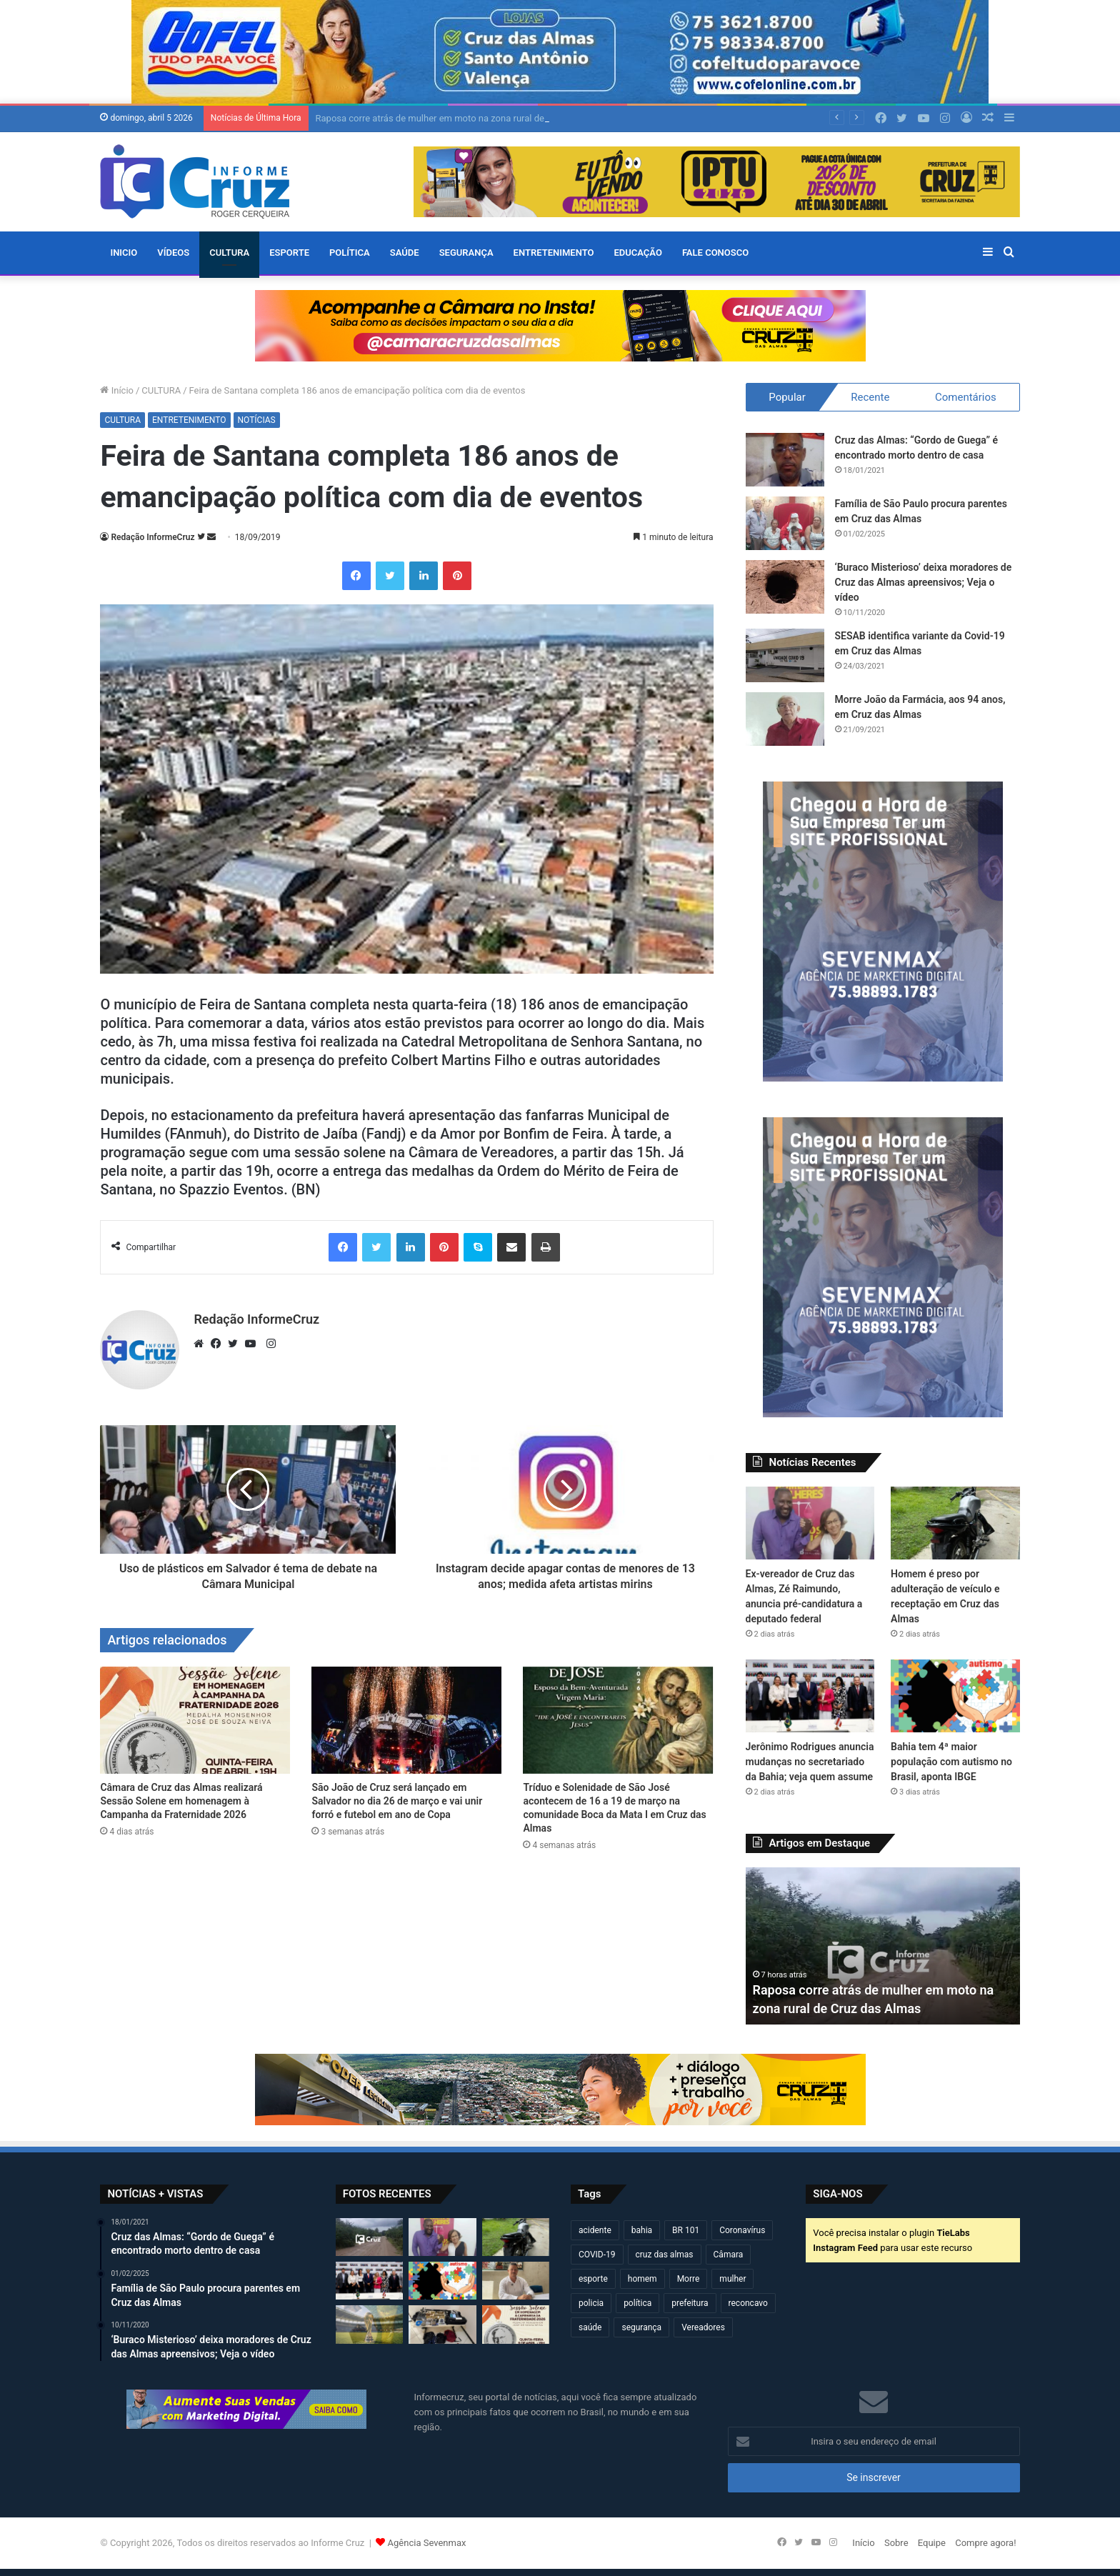  I want to click on [option], so click(883, 1946).